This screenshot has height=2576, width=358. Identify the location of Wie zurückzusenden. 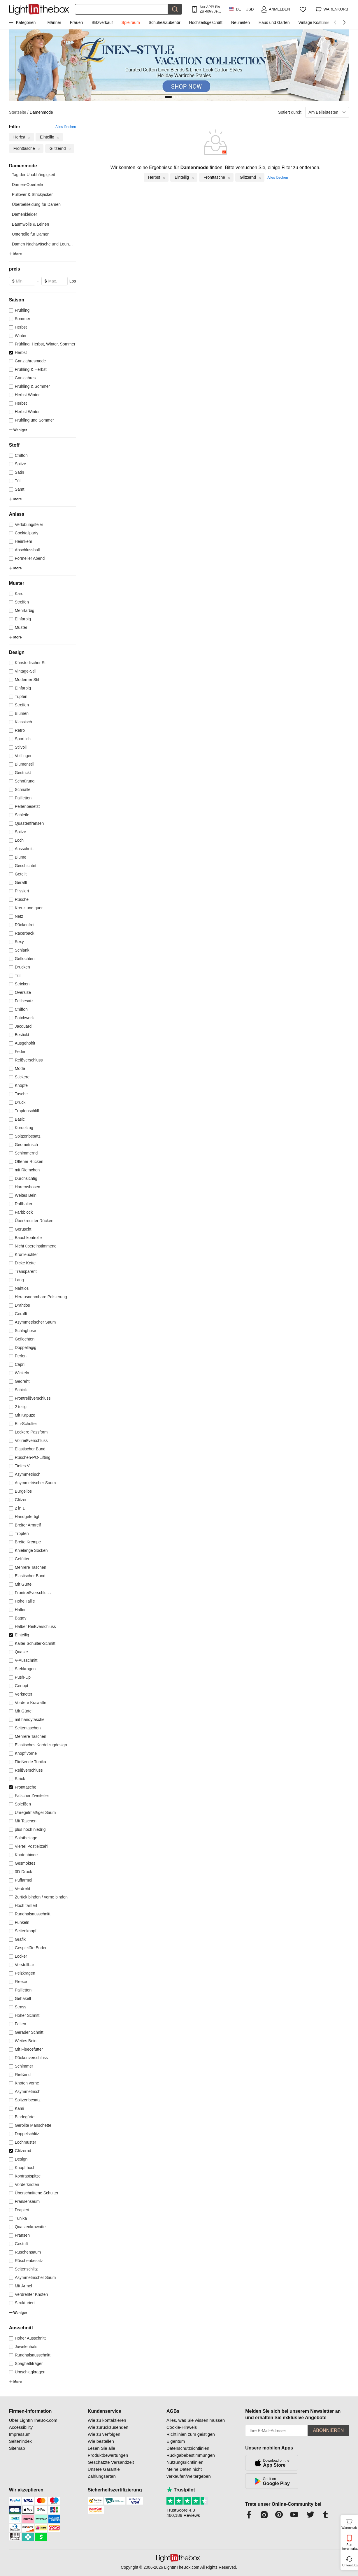
(108, 2427).